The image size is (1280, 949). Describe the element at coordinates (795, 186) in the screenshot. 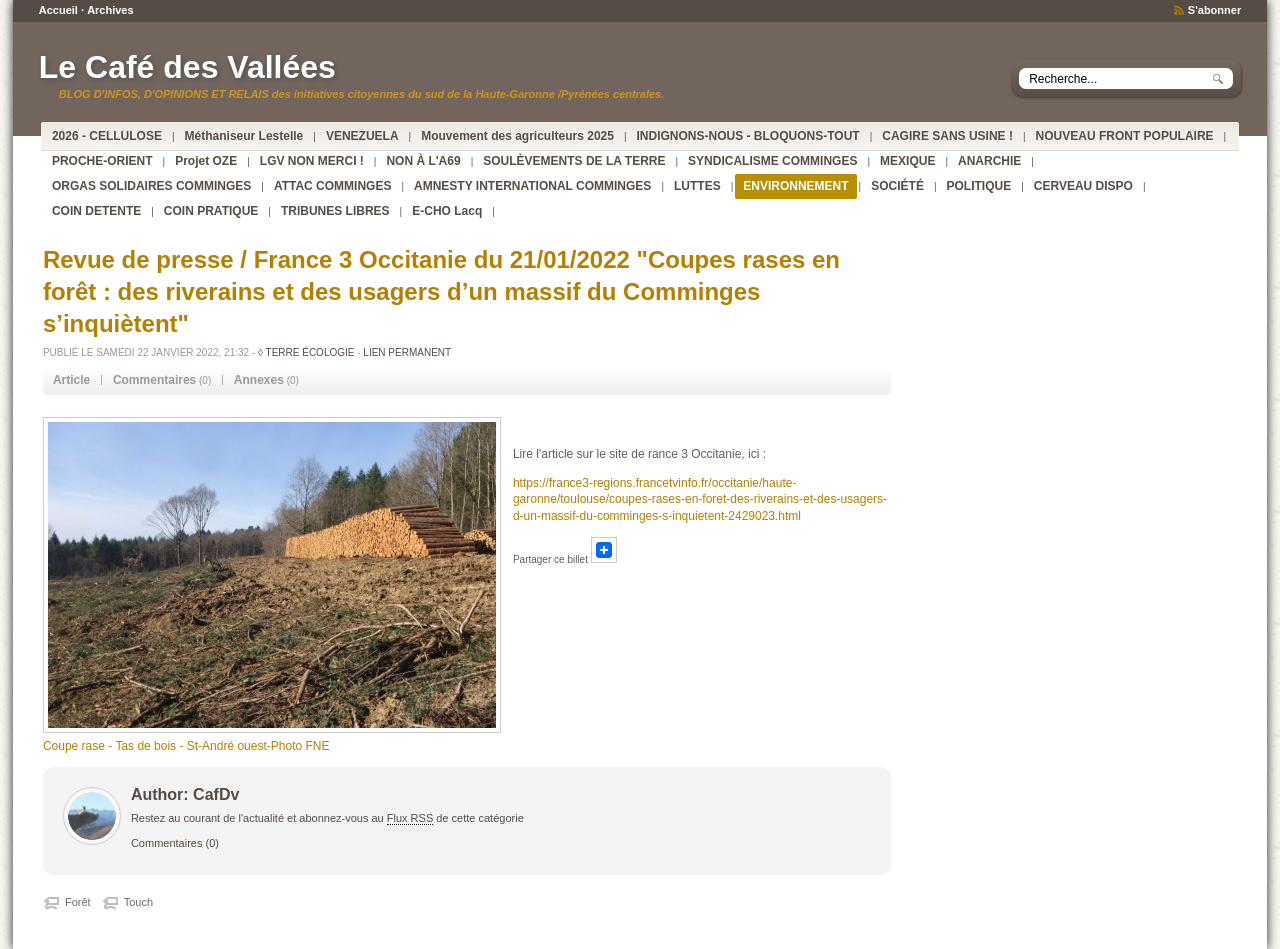

I see `ENVIRONNEMENT` at that location.